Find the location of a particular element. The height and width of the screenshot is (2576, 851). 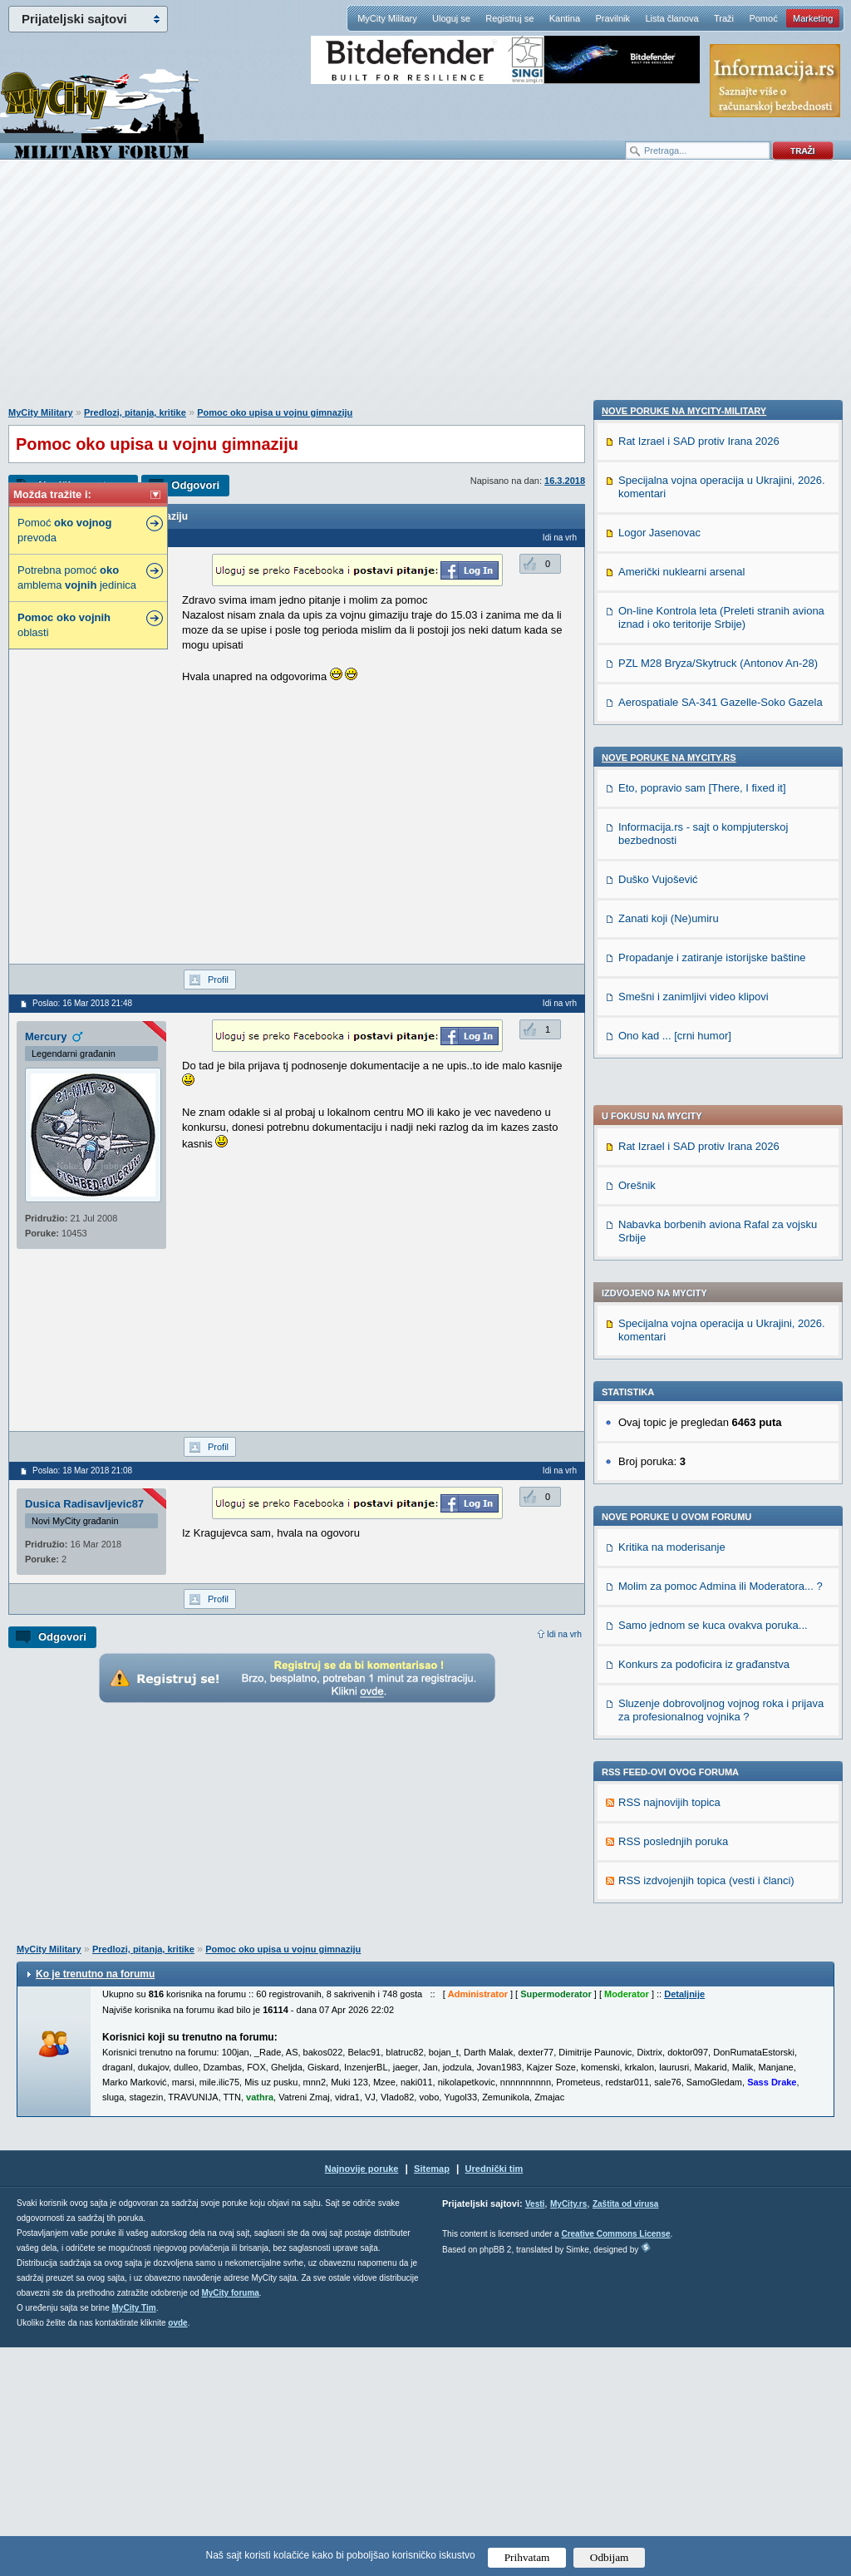

Kantina is located at coordinates (564, 18).